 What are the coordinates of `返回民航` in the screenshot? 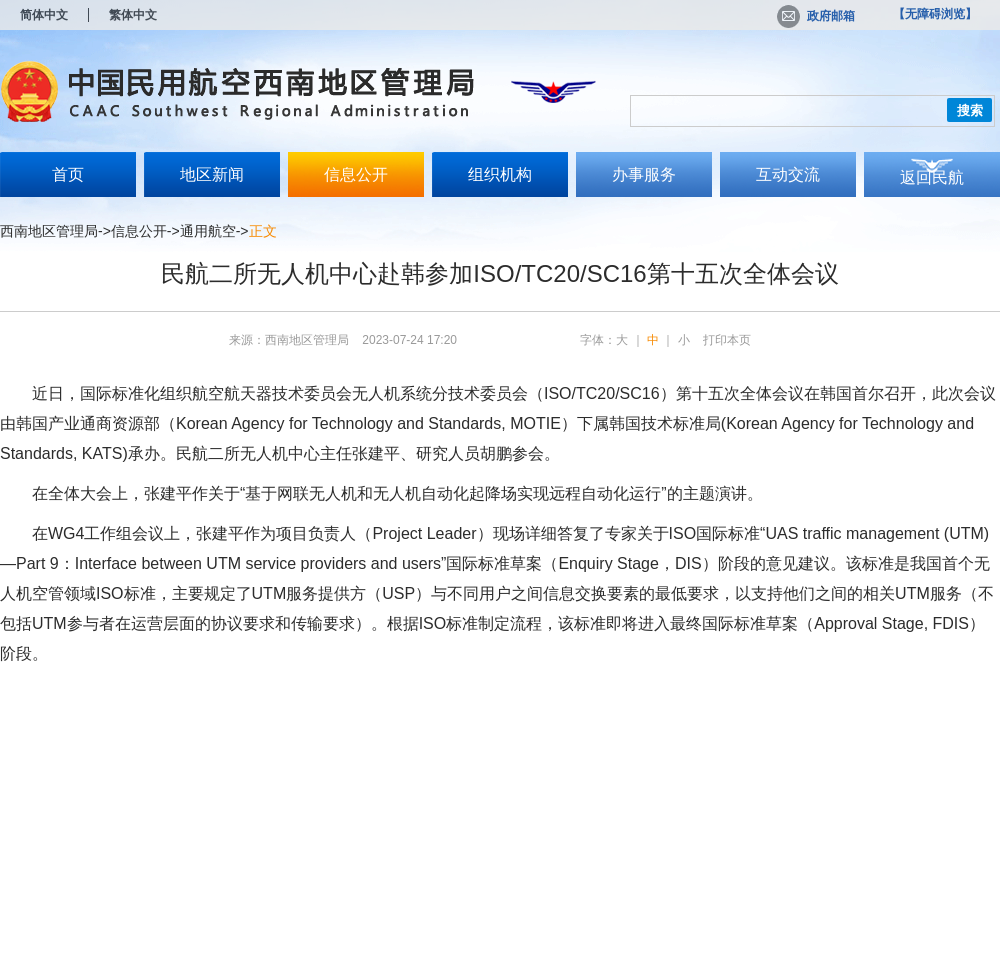 It's located at (932, 177).